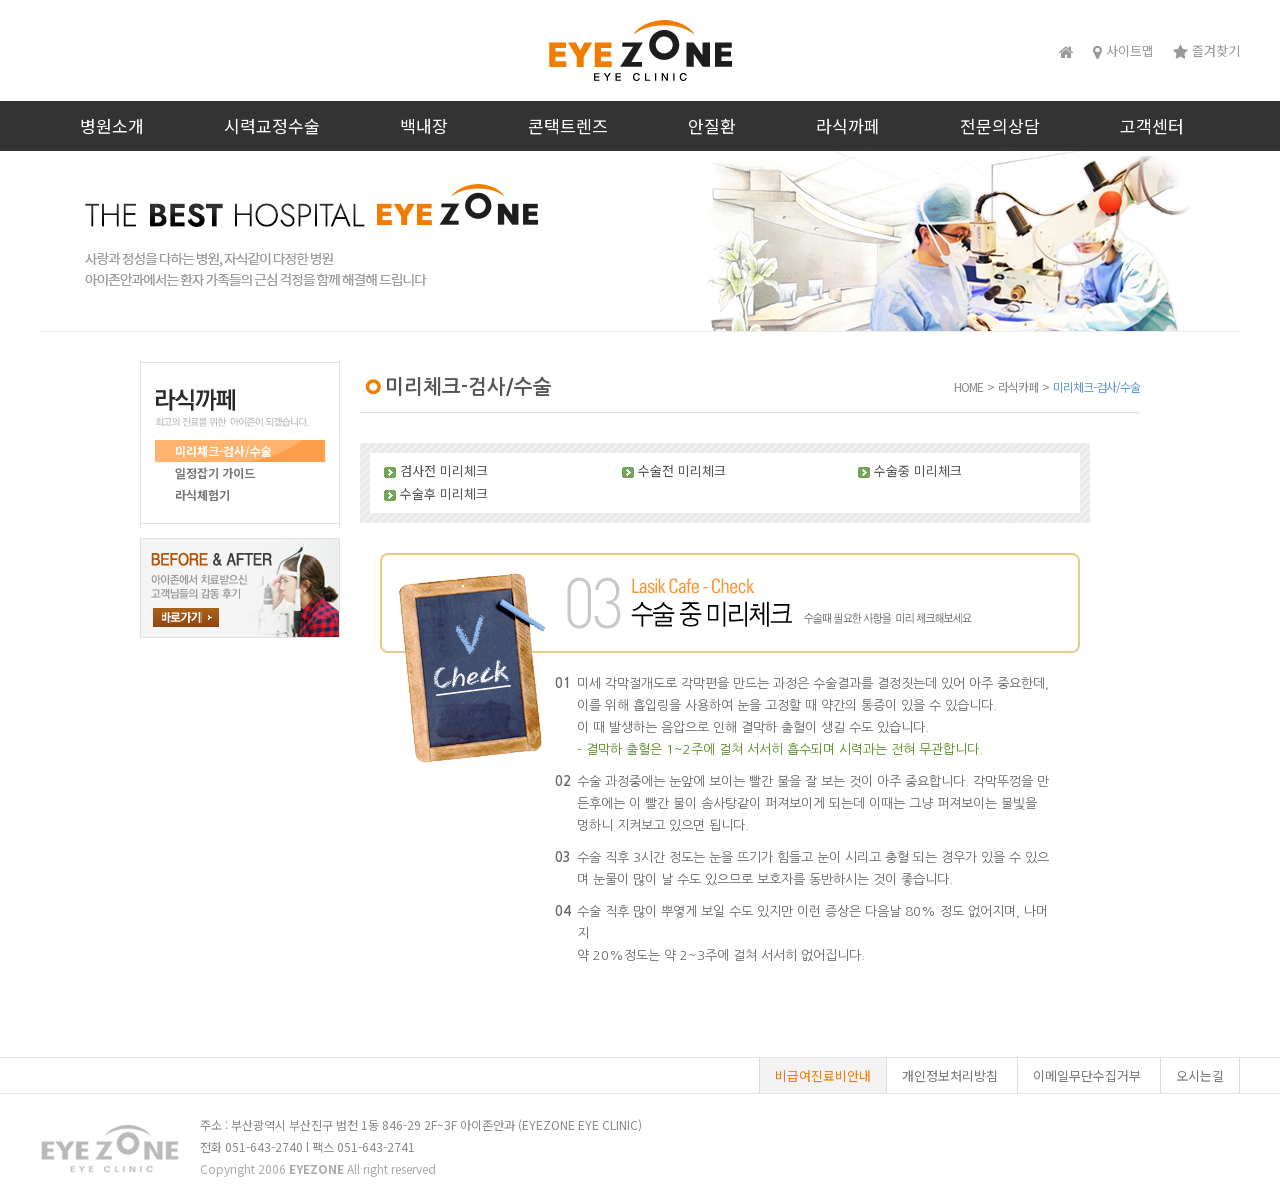  I want to click on 즐겨찾기, so click(1206, 50).